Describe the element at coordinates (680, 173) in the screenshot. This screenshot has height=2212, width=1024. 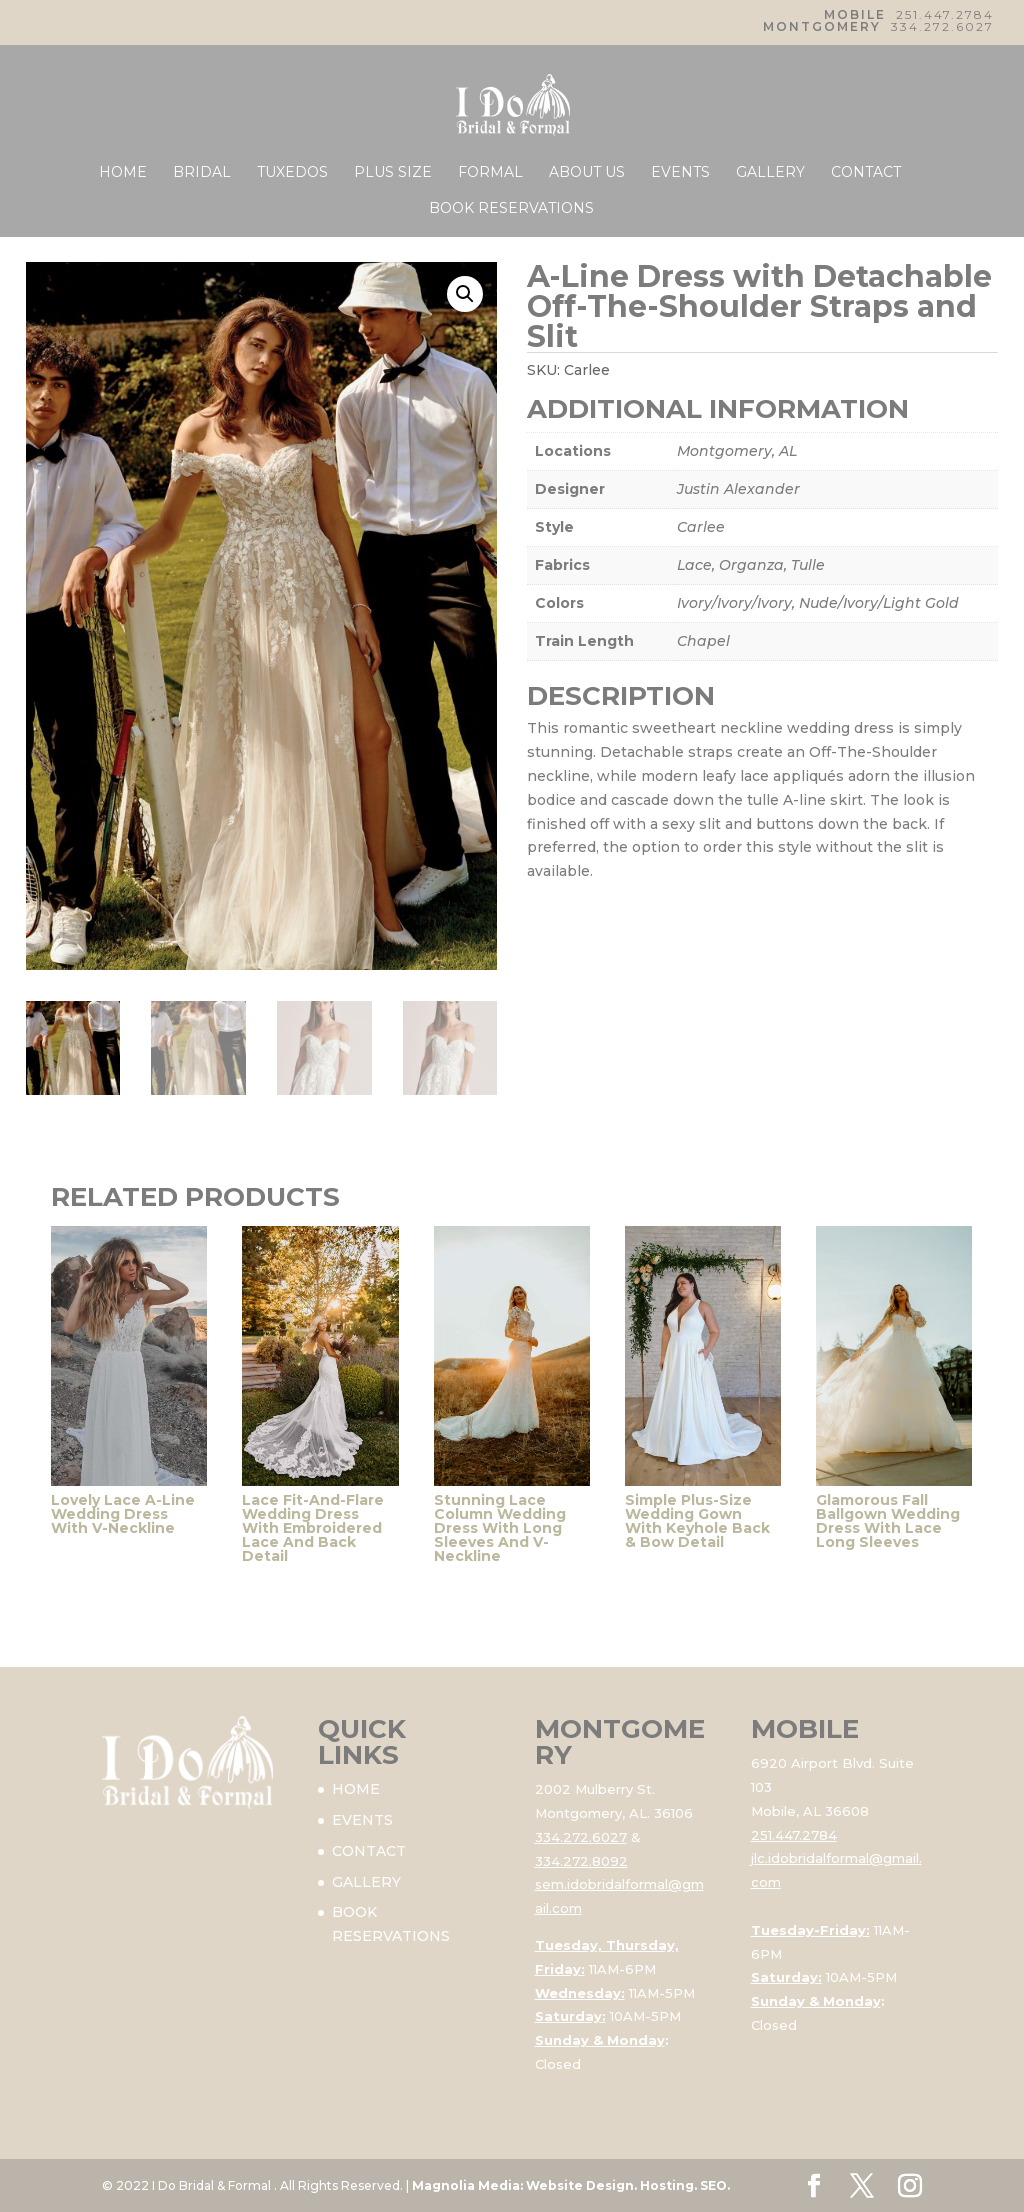
I see `EVENTS` at that location.